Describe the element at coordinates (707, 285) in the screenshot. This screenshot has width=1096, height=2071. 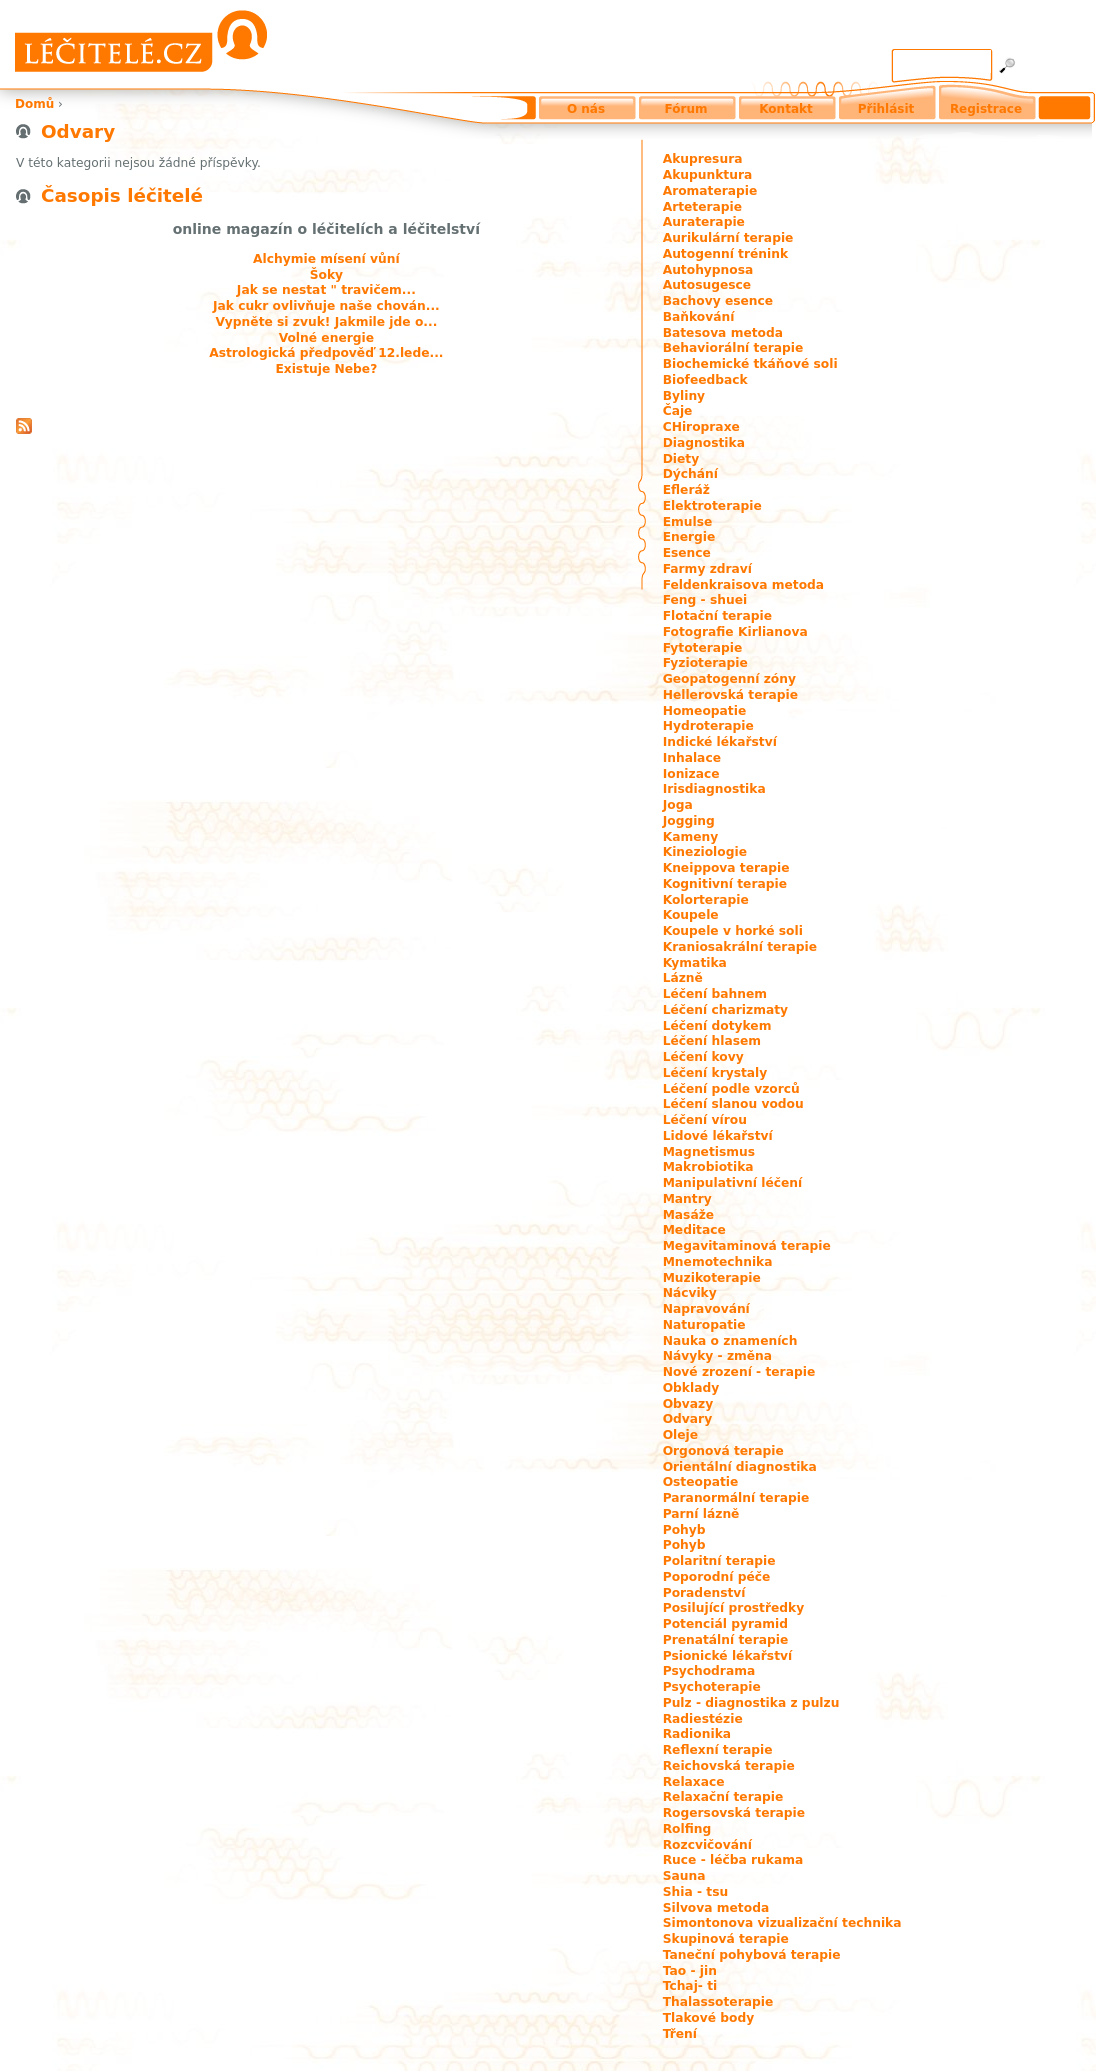
I see `Autosugesce` at that location.